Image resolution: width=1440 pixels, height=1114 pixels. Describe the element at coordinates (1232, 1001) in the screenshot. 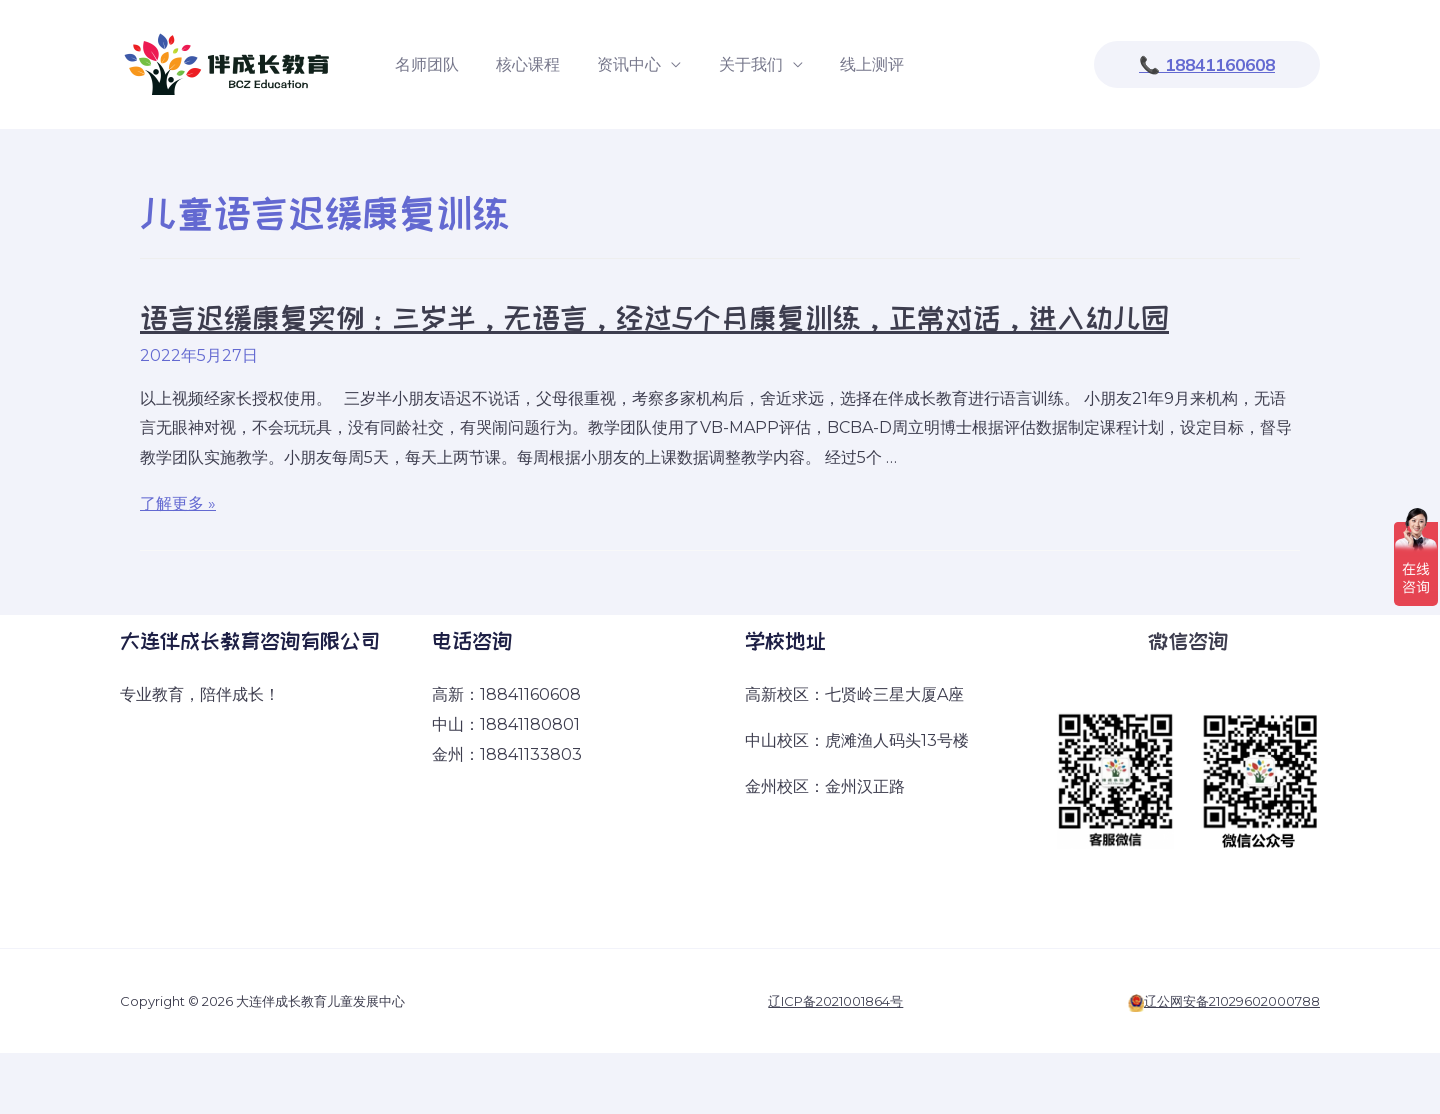

I see `辽公网安备21029602000788` at that location.